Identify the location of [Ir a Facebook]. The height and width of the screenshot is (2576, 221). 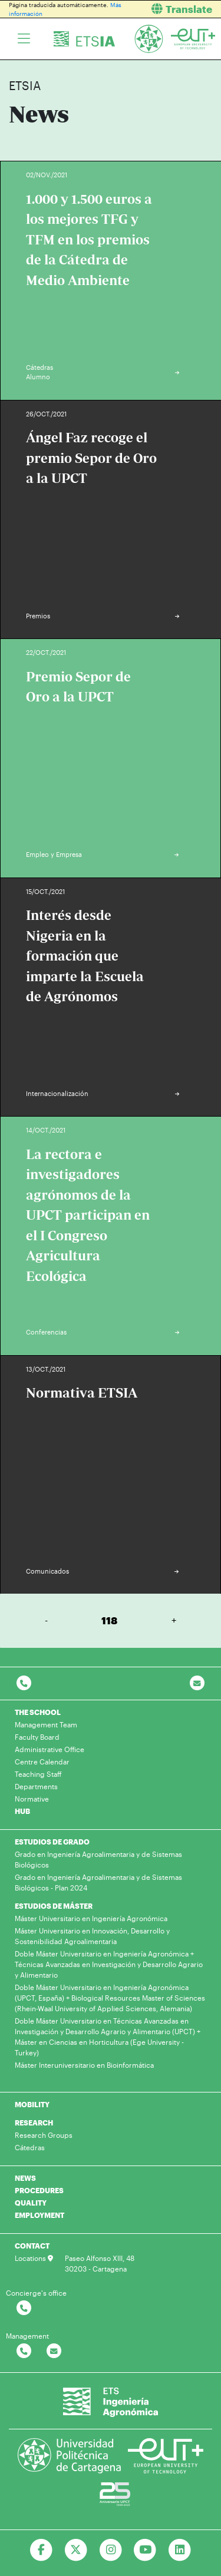
(41, 2550).